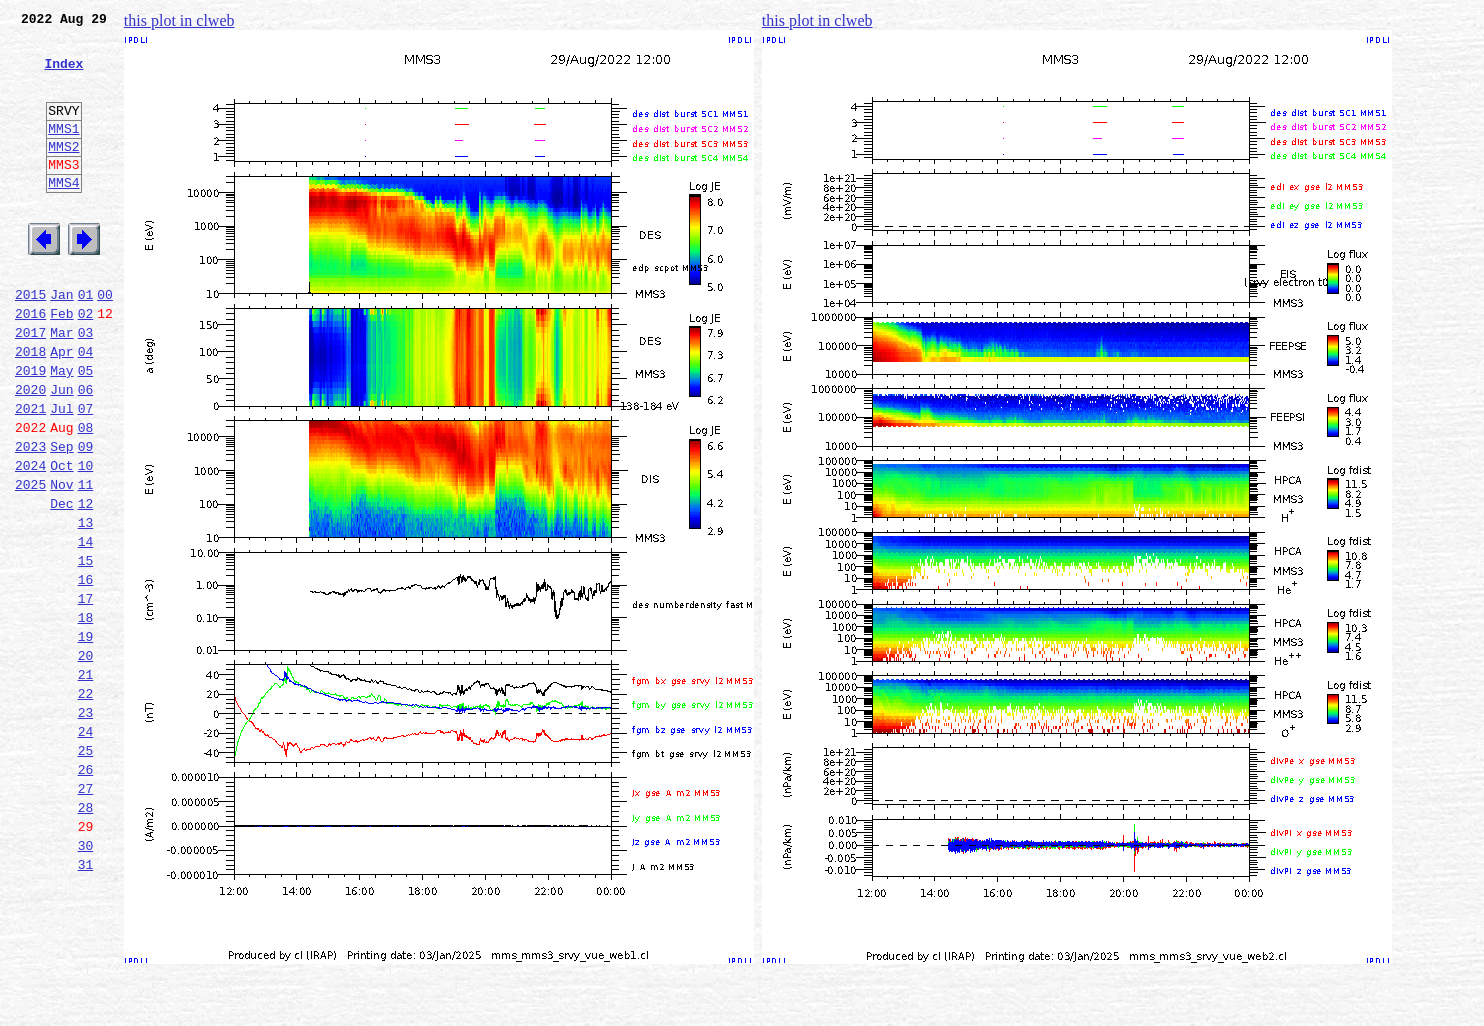 The width and height of the screenshot is (1484, 1026). Describe the element at coordinates (30, 518) in the screenshot. I see `2023` at that location.